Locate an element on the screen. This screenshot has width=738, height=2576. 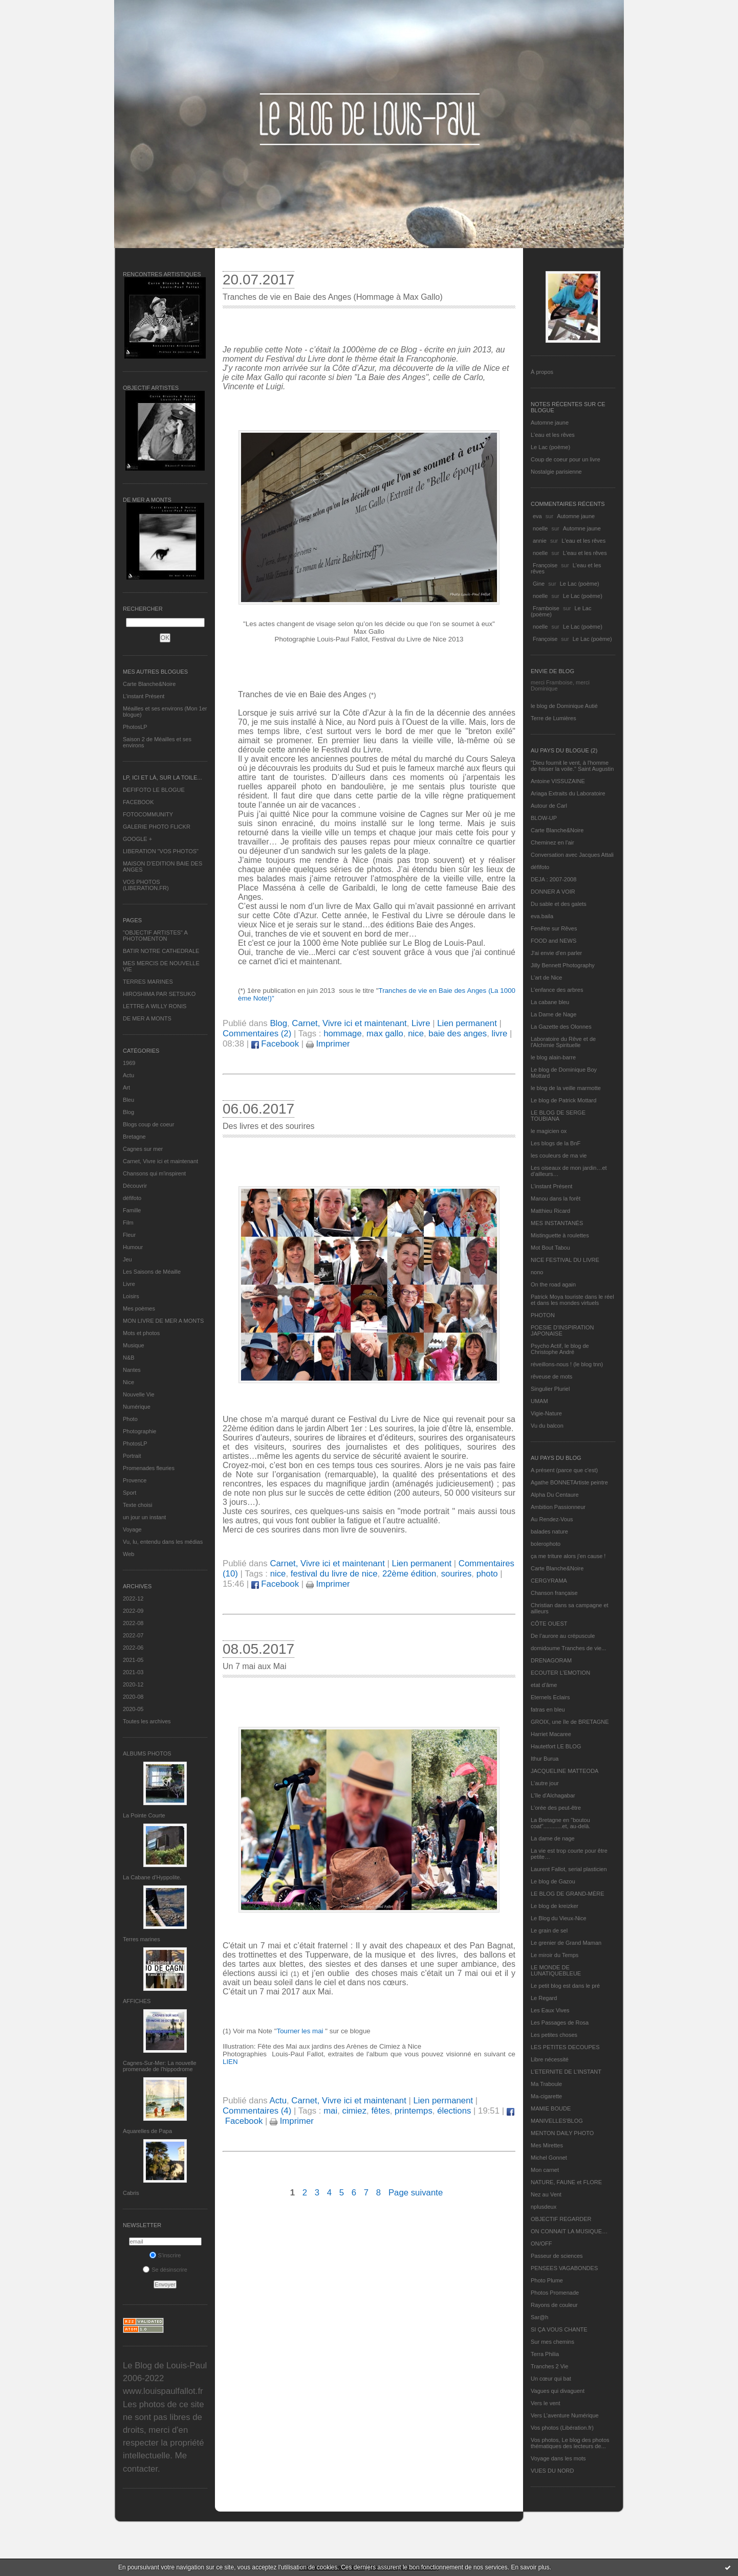
Du sable et des galets is located at coordinates (559, 904).